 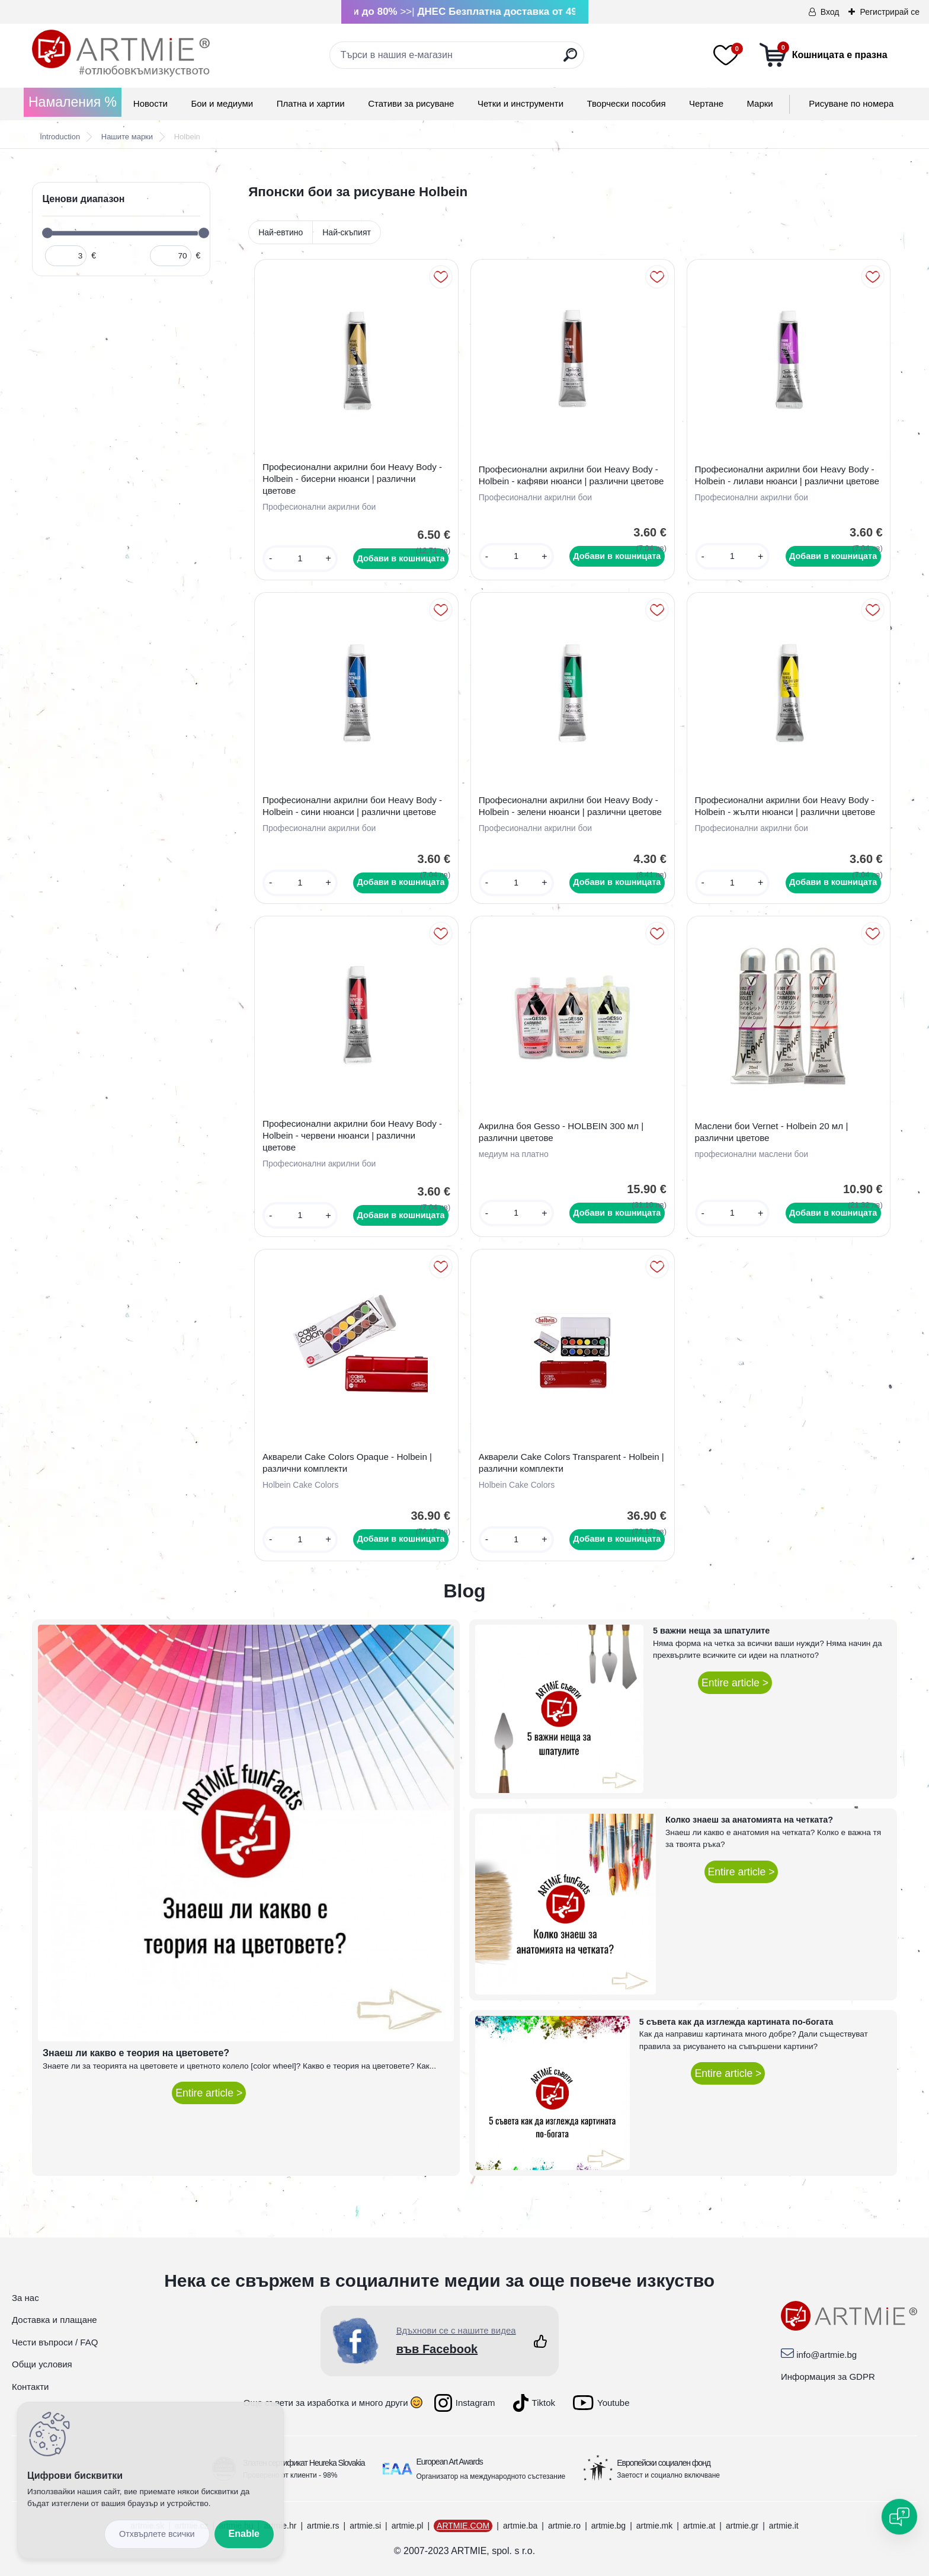 I want to click on Новости, so click(x=150, y=103).